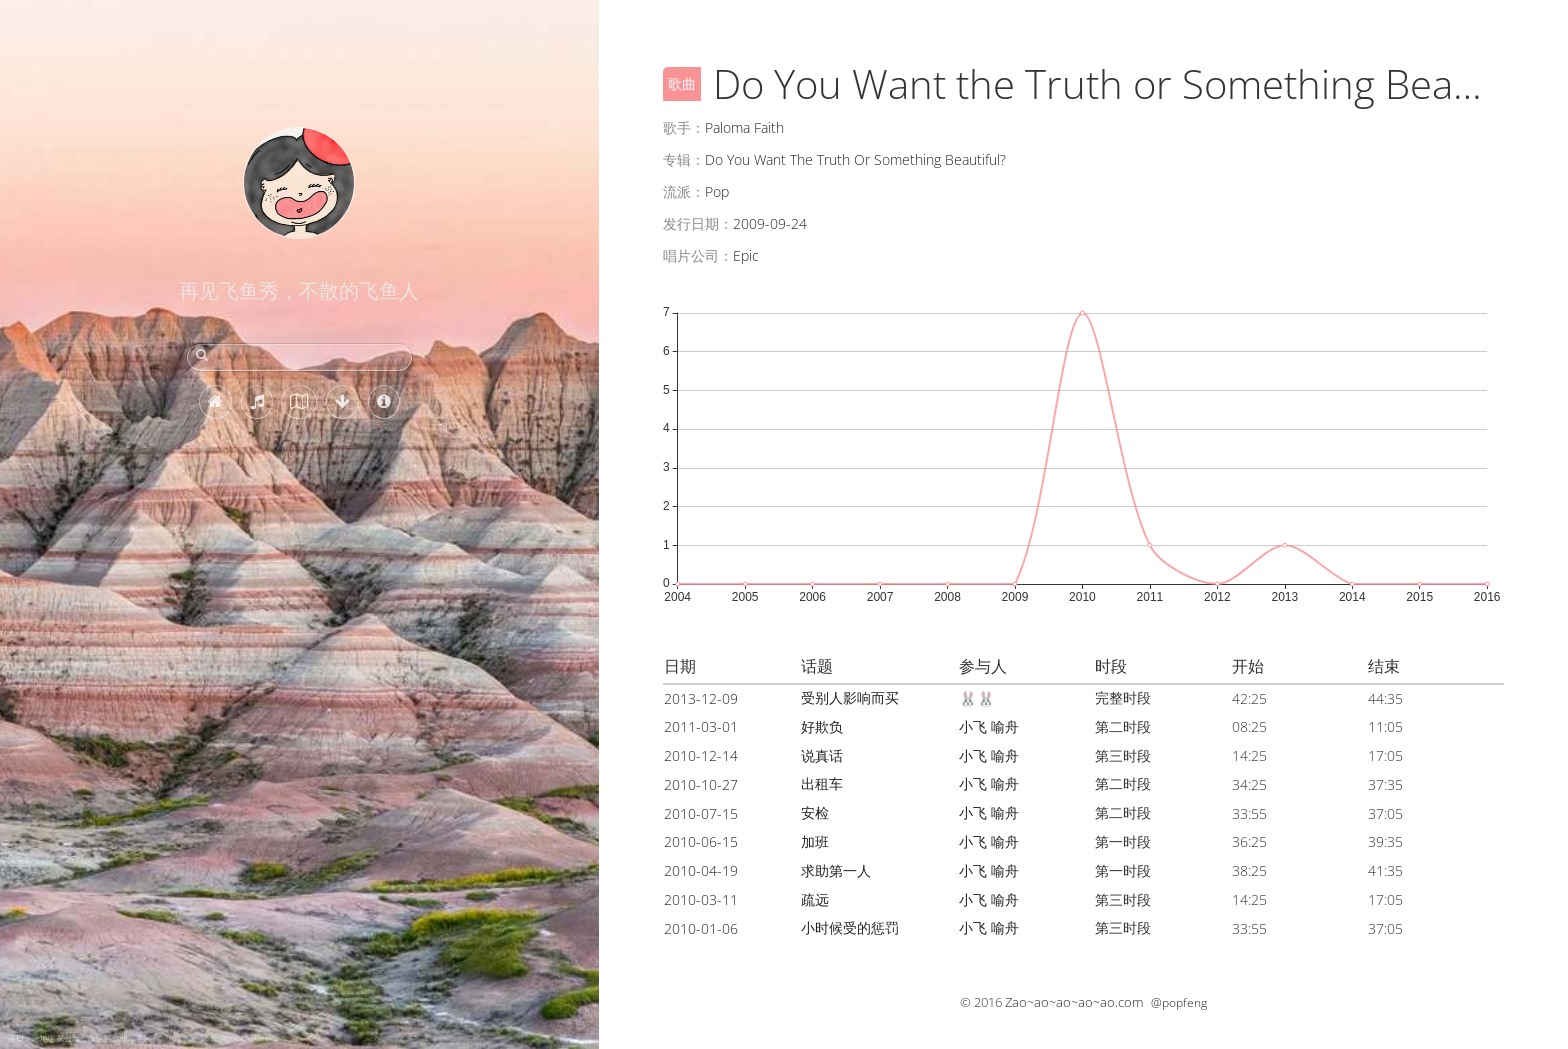 The width and height of the screenshot is (1568, 1049). What do you see at coordinates (836, 870) in the screenshot?
I see `求助第一人` at bounding box center [836, 870].